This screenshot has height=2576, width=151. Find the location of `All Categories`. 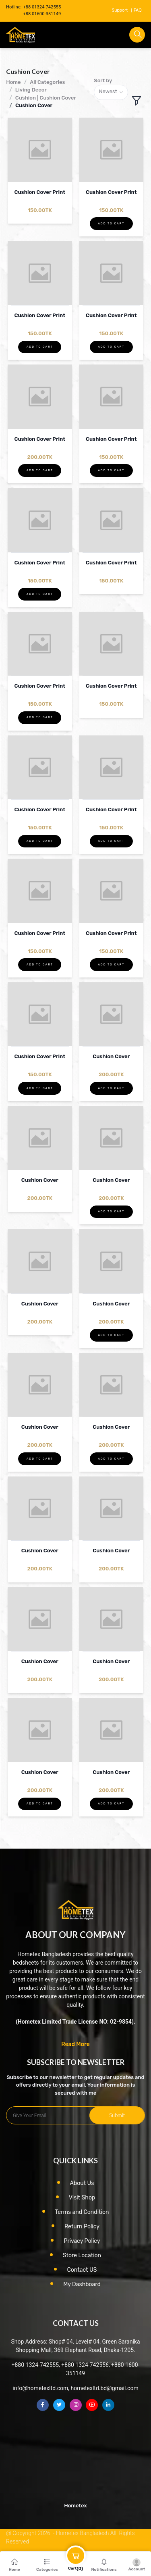

All Categories is located at coordinates (47, 82).